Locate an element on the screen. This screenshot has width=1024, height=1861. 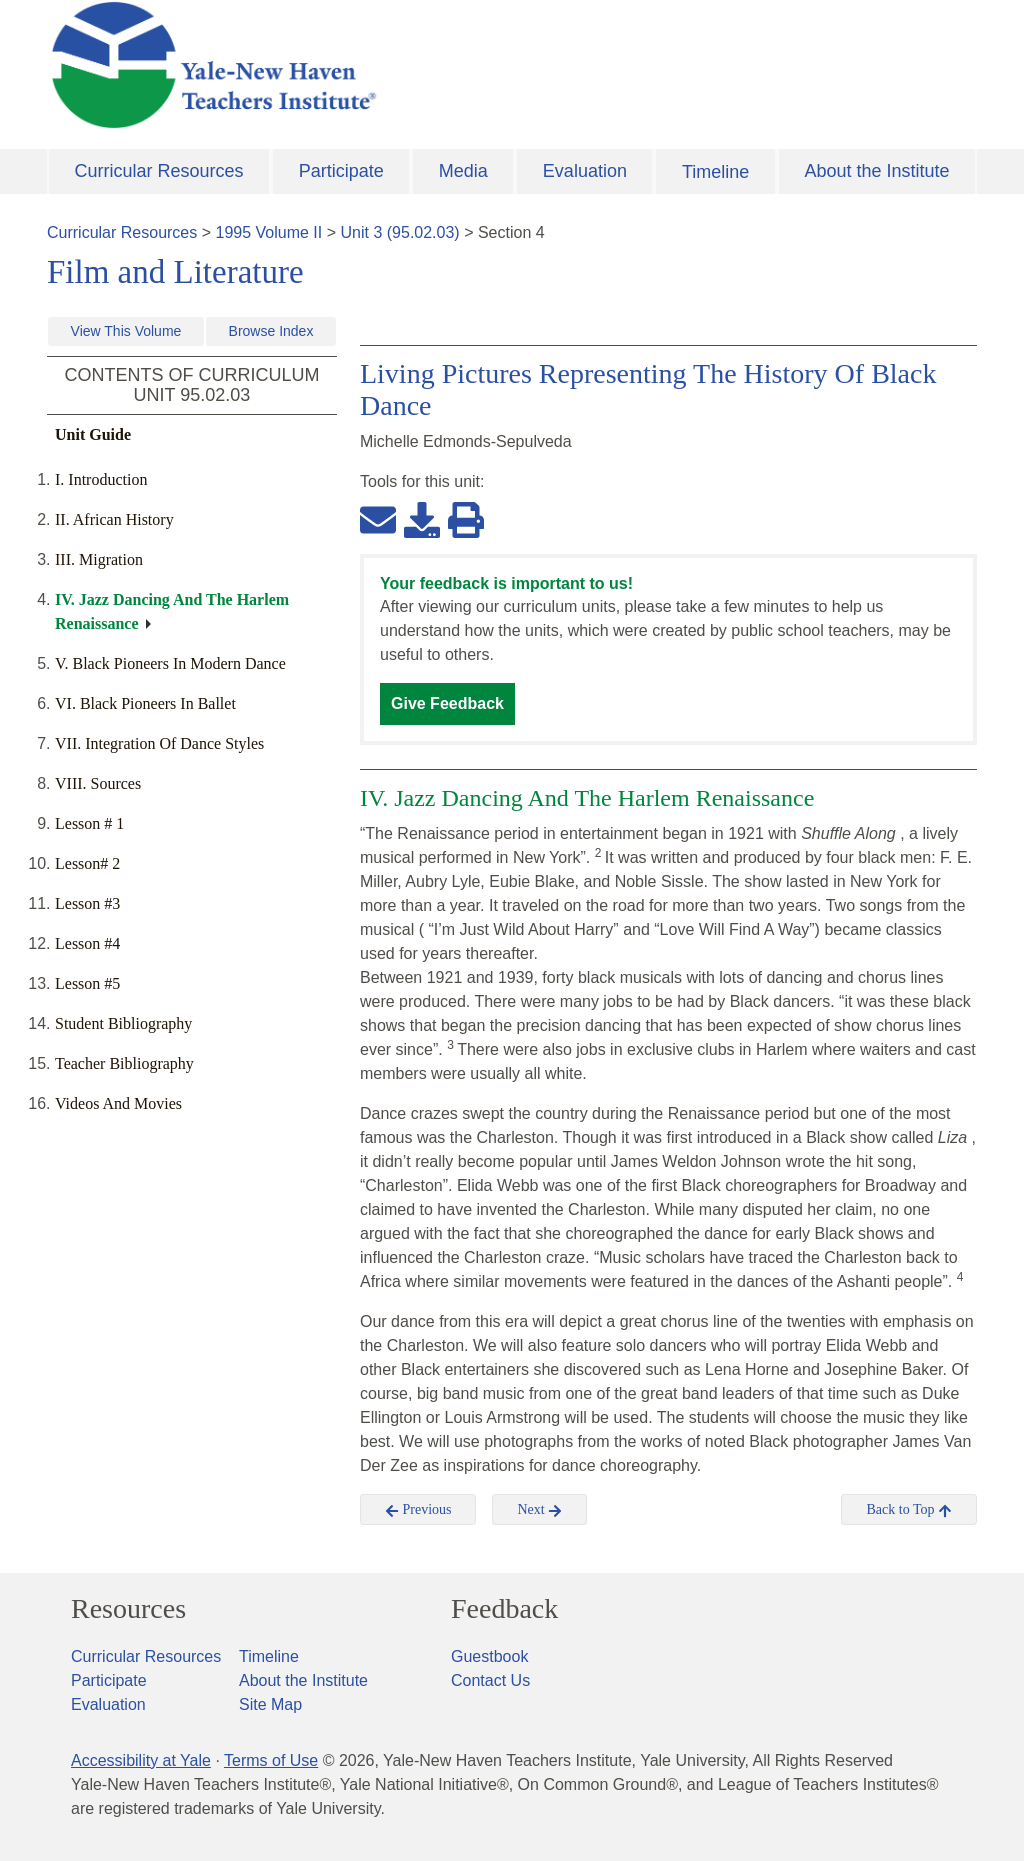
Lesson #5 is located at coordinates (87, 983).